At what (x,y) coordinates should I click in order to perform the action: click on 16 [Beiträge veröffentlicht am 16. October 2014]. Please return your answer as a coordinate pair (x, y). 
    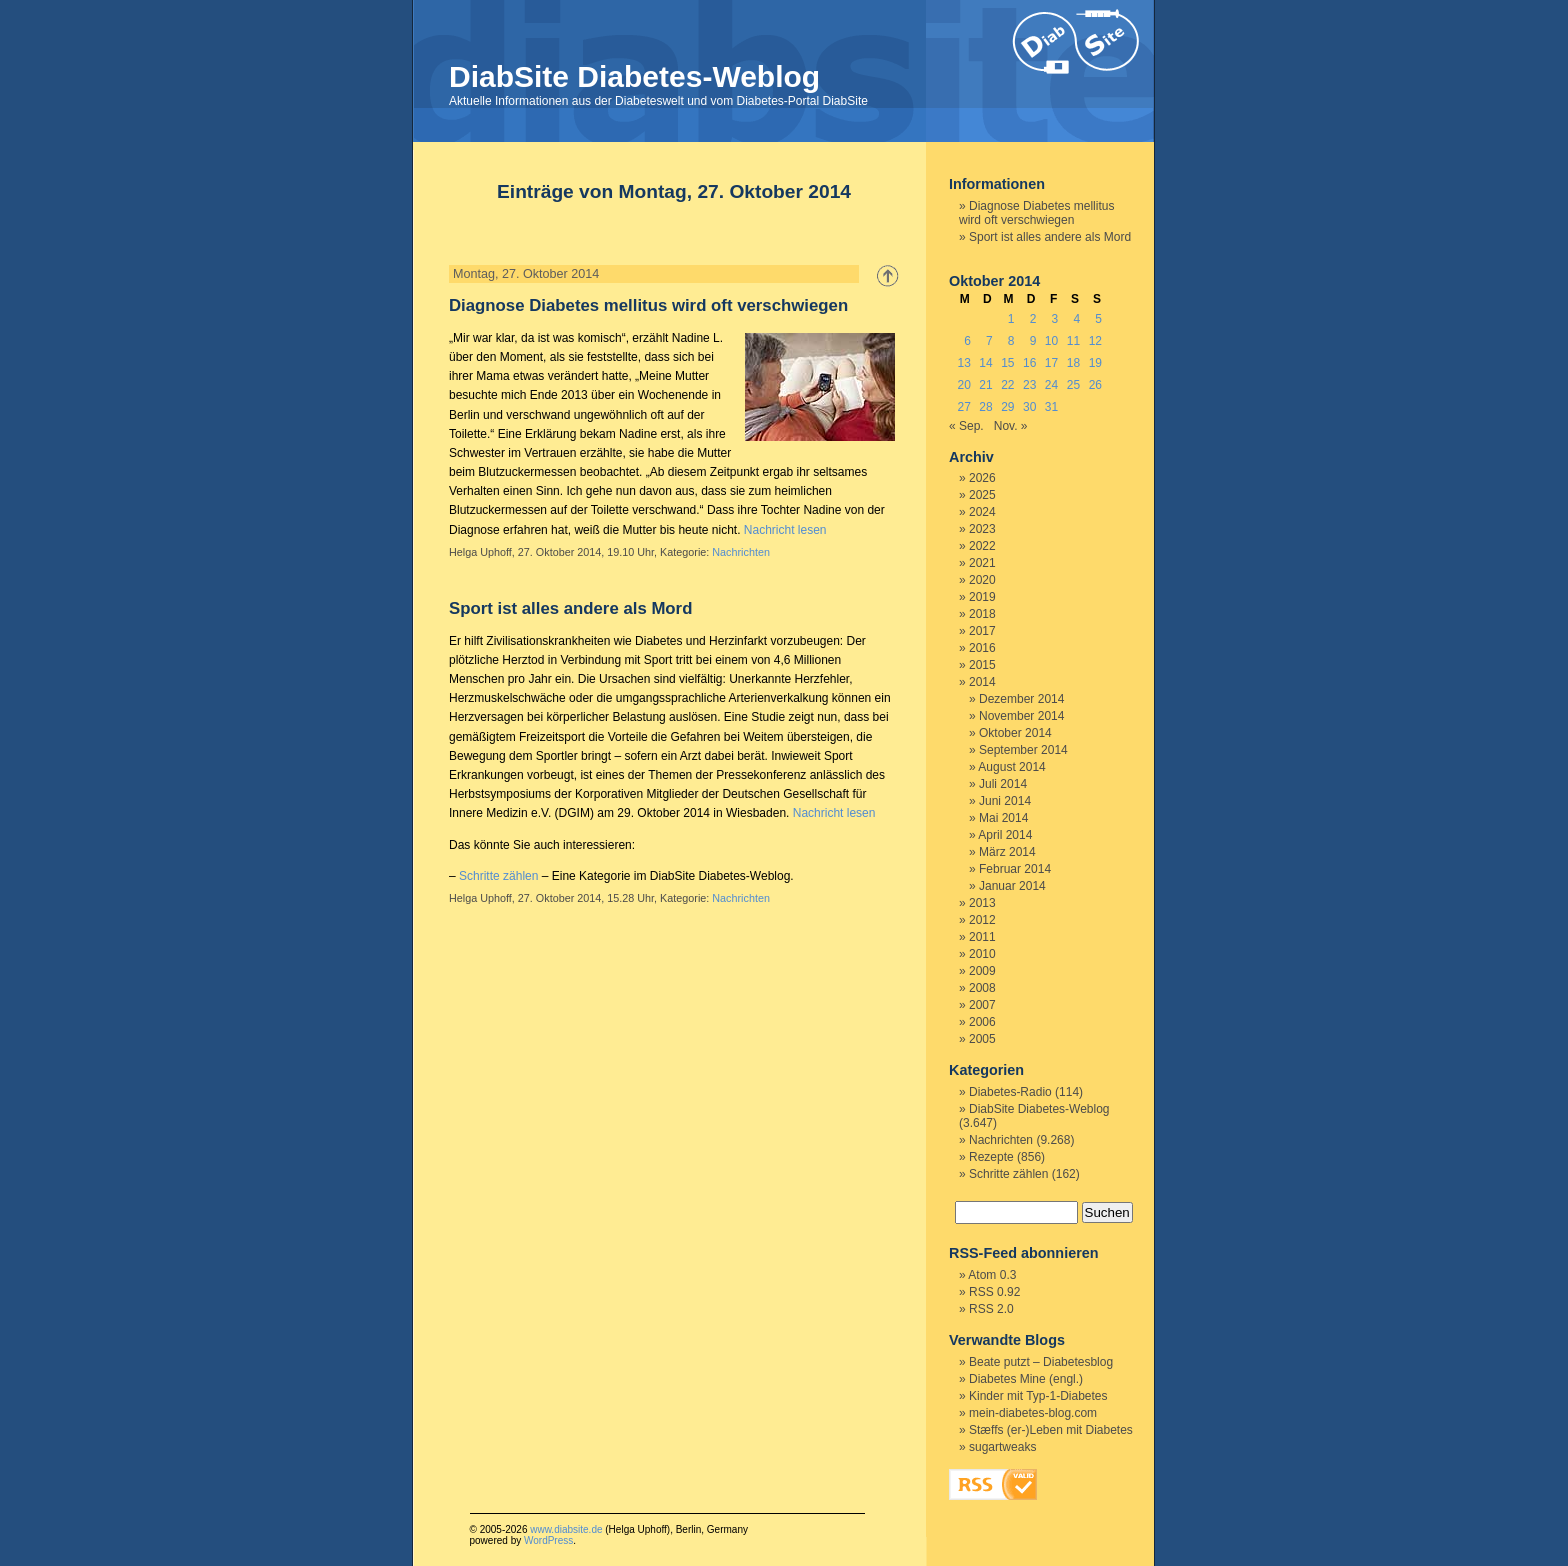
    Looking at the image, I should click on (1029, 363).